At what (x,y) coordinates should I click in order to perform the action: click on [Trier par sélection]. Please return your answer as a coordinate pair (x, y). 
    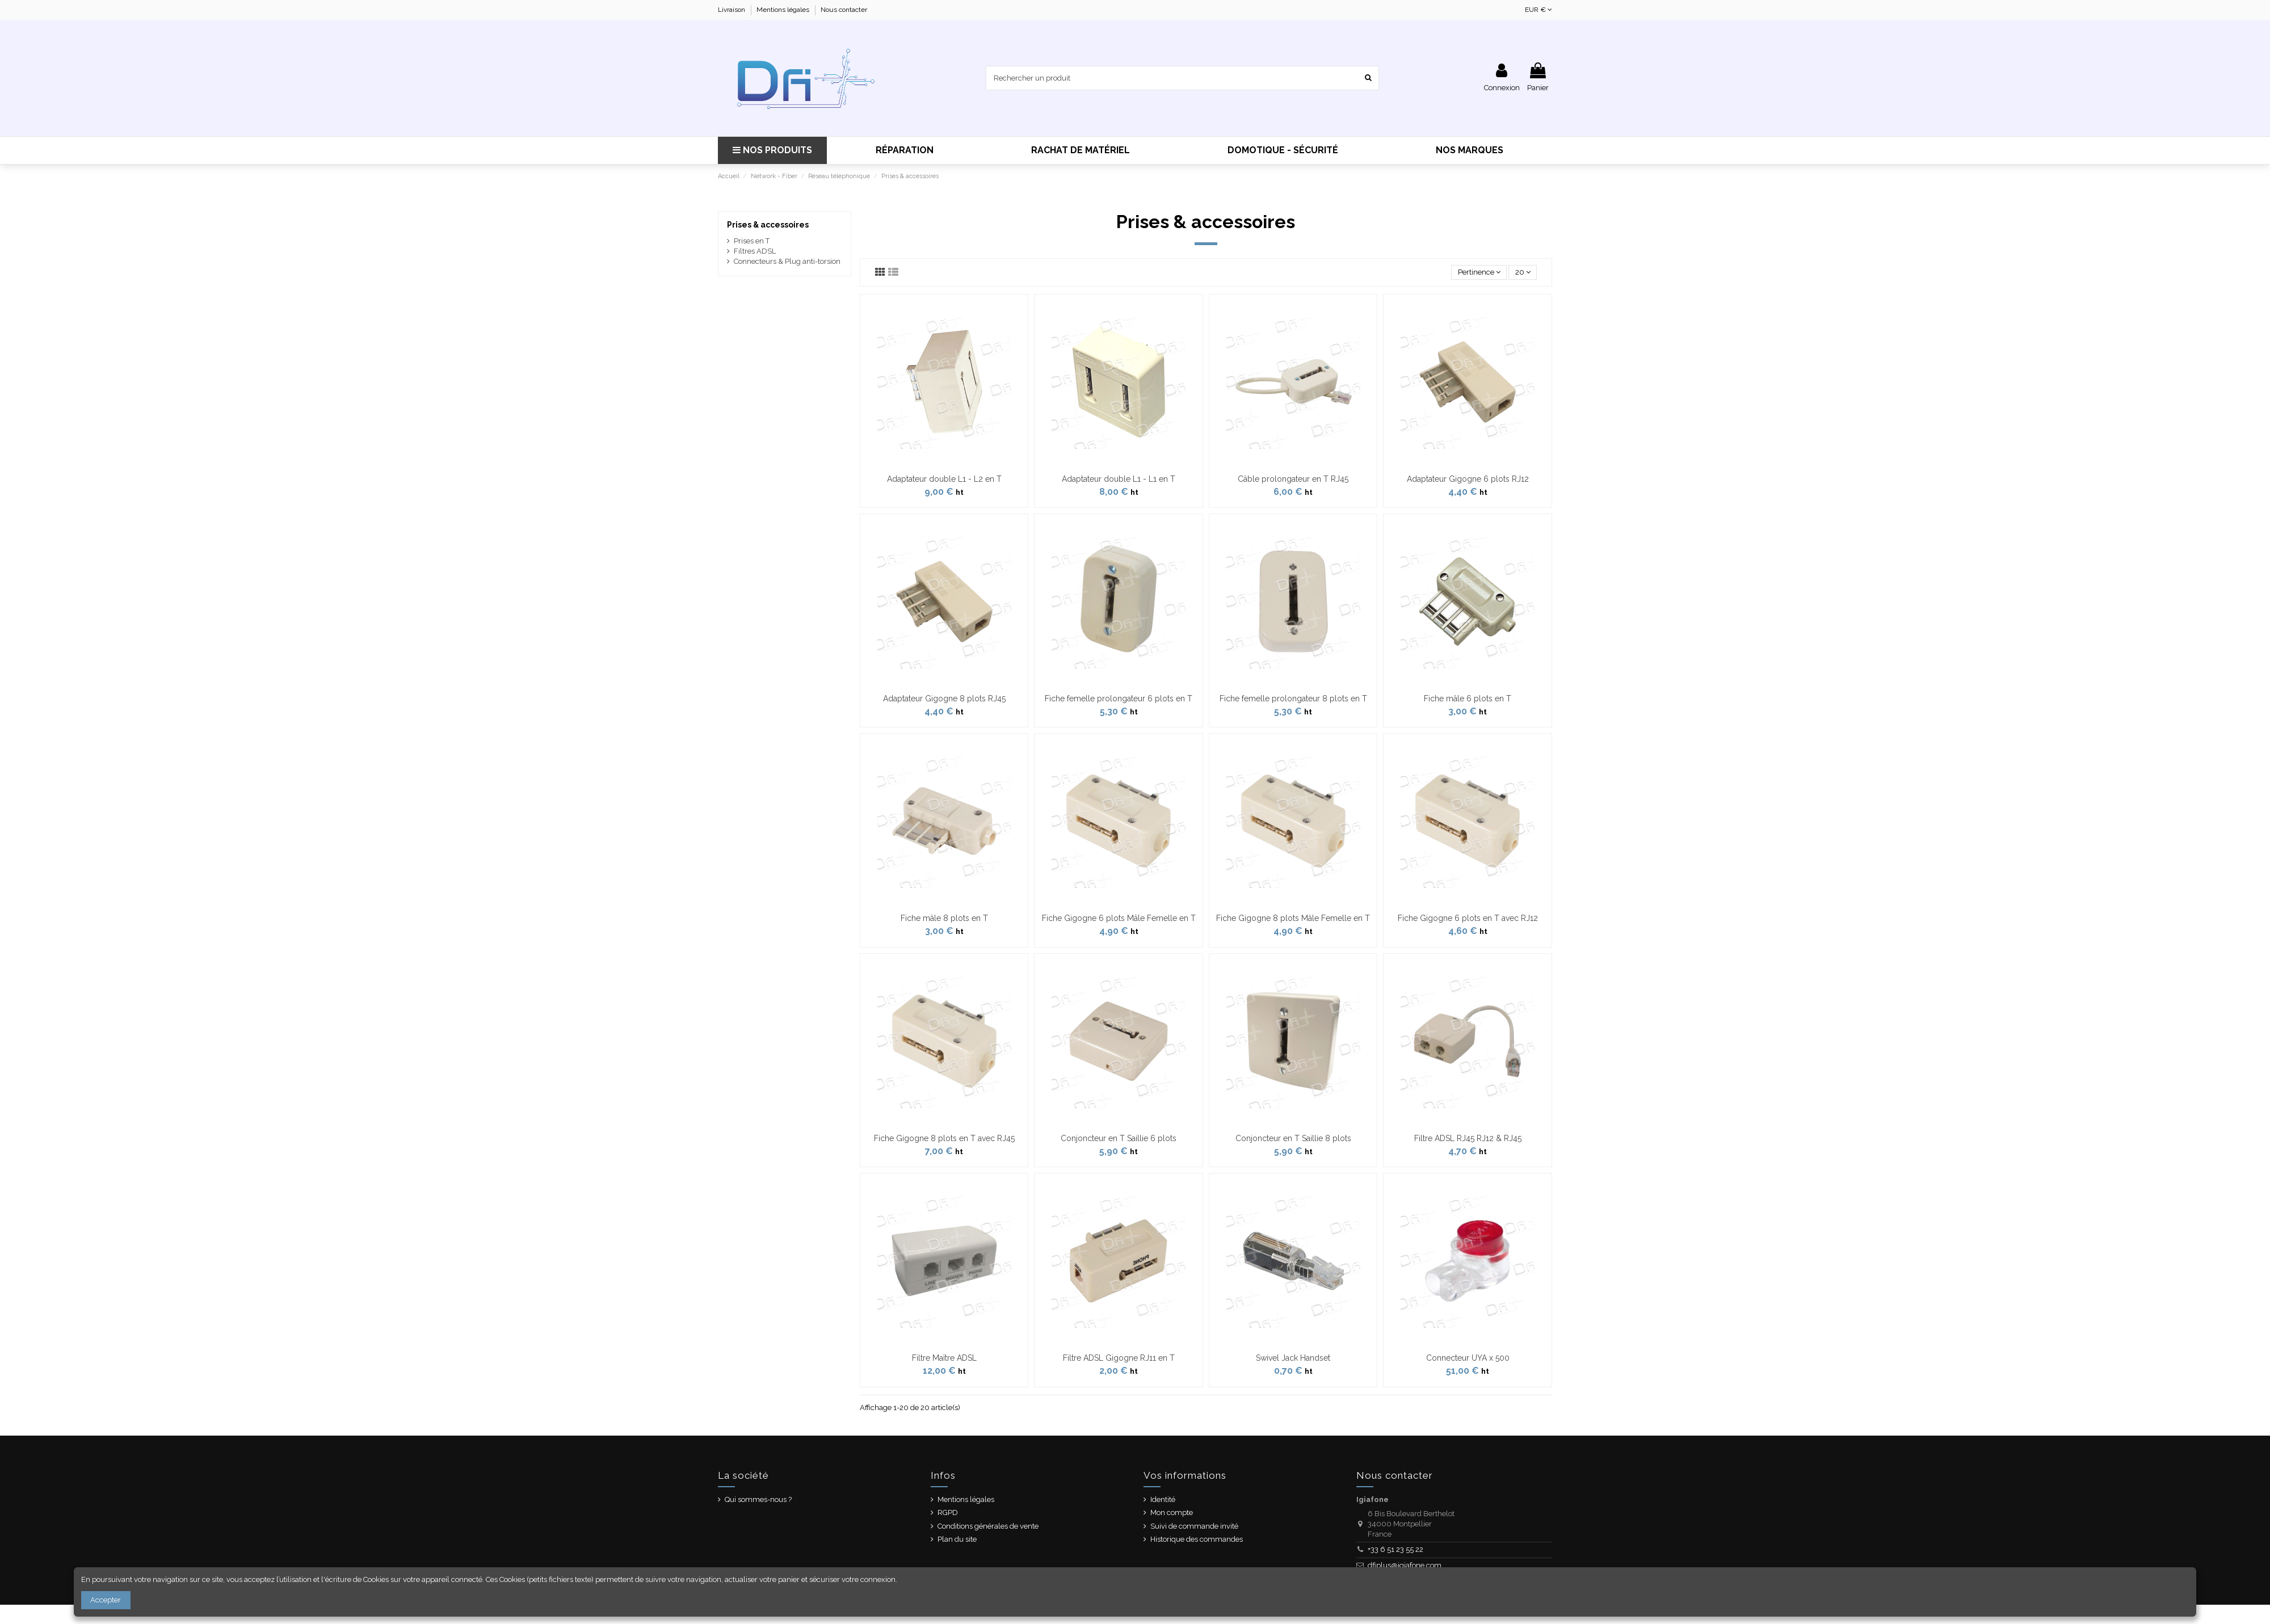
    Looking at the image, I should click on (1479, 272).